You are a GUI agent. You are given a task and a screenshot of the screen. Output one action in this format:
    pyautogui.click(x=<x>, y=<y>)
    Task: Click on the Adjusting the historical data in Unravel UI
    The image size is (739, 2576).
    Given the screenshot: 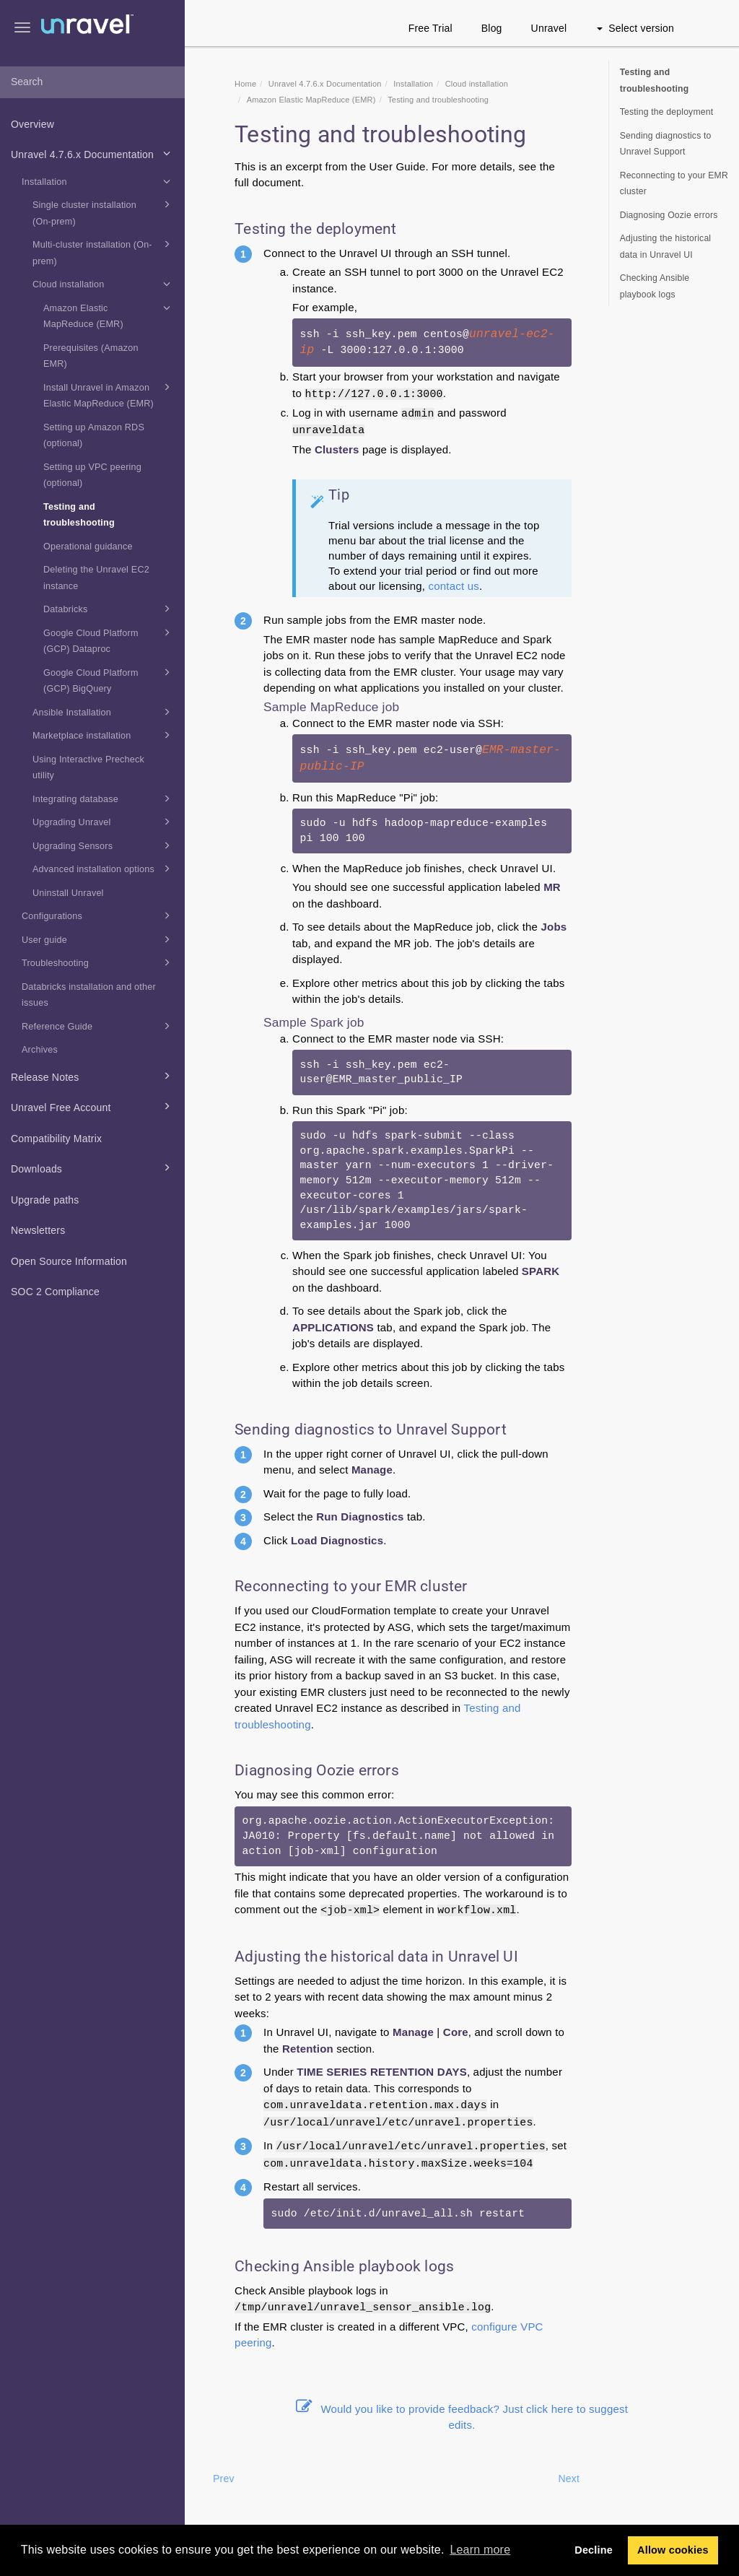 What is the action you would take?
    pyautogui.click(x=666, y=246)
    